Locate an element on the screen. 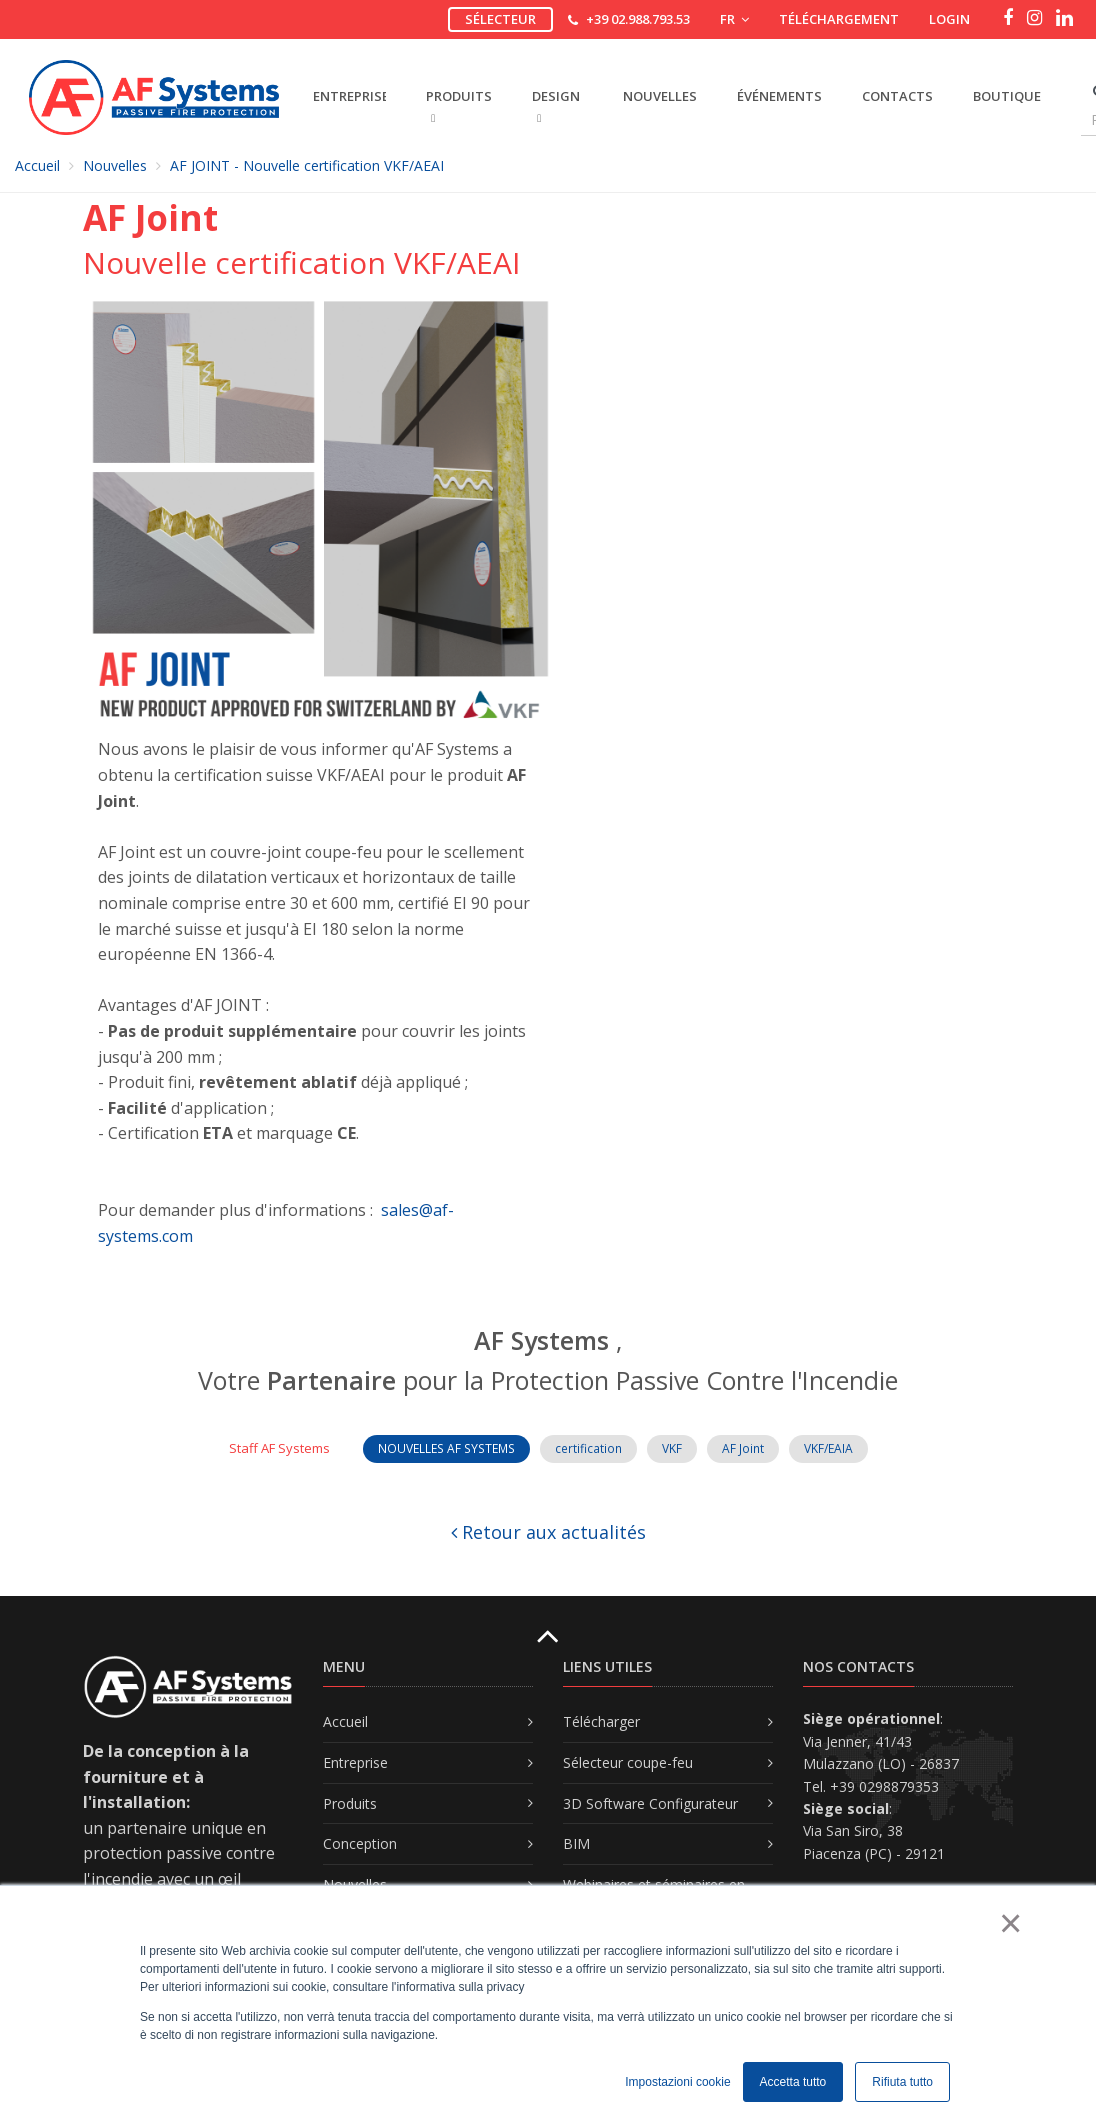 This screenshot has height=2128, width=1096. Accueil is located at coordinates (37, 165).